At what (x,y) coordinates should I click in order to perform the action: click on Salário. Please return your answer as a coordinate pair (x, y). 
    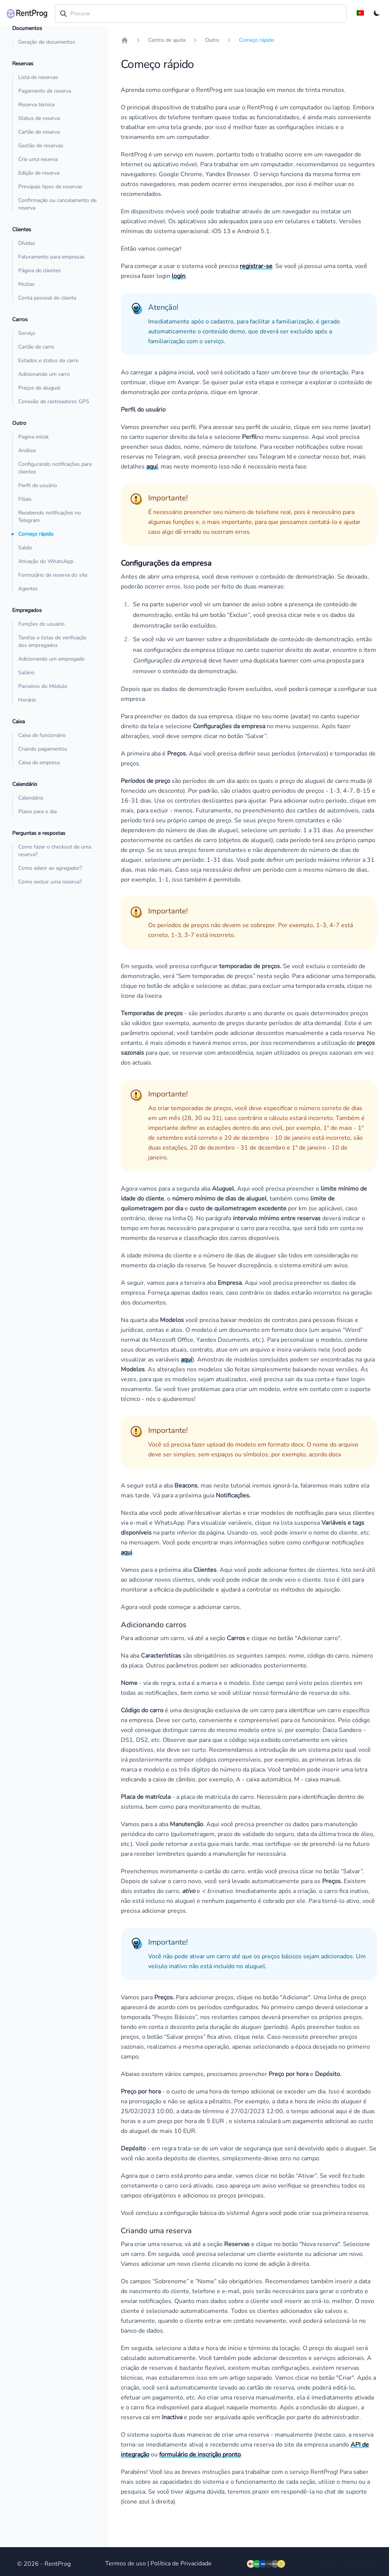
    Looking at the image, I should click on (26, 672).